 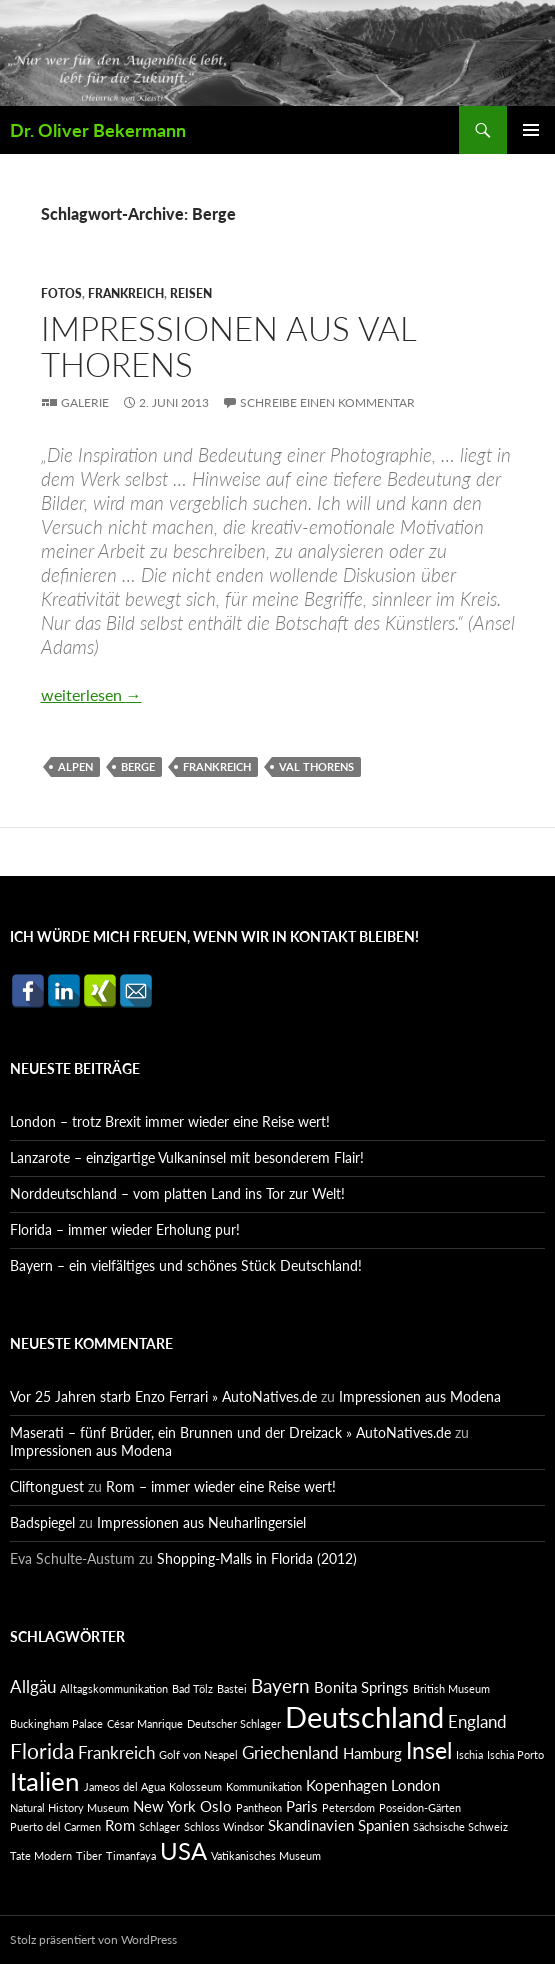 I want to click on Fotos, so click(x=61, y=293).